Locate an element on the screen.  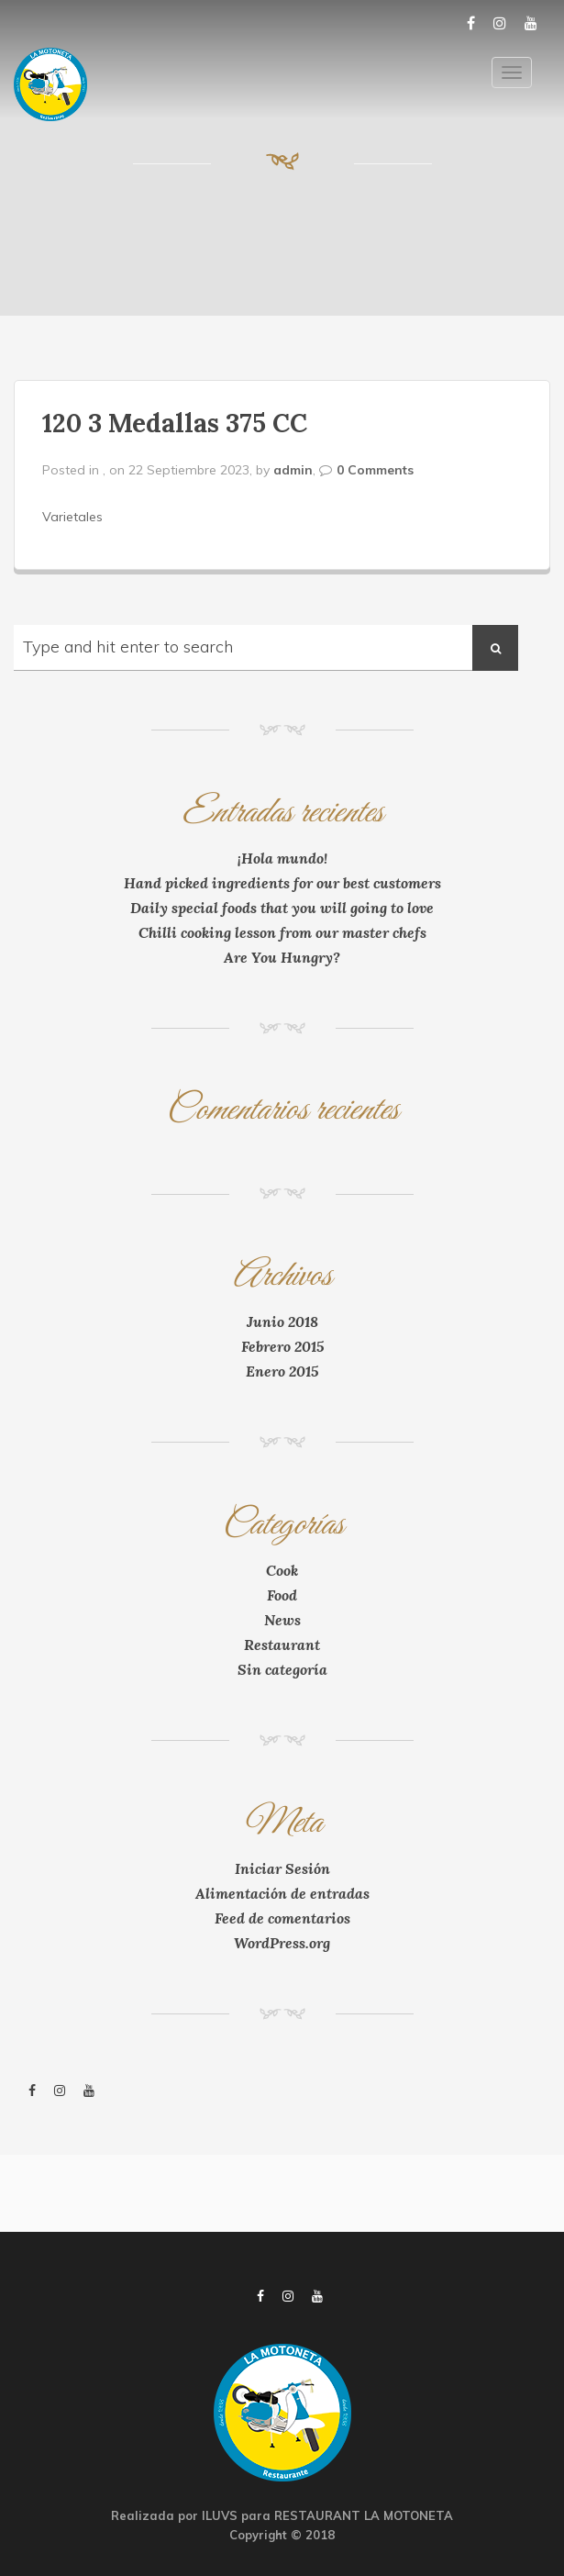
Junio 2018 is located at coordinates (282, 1321).